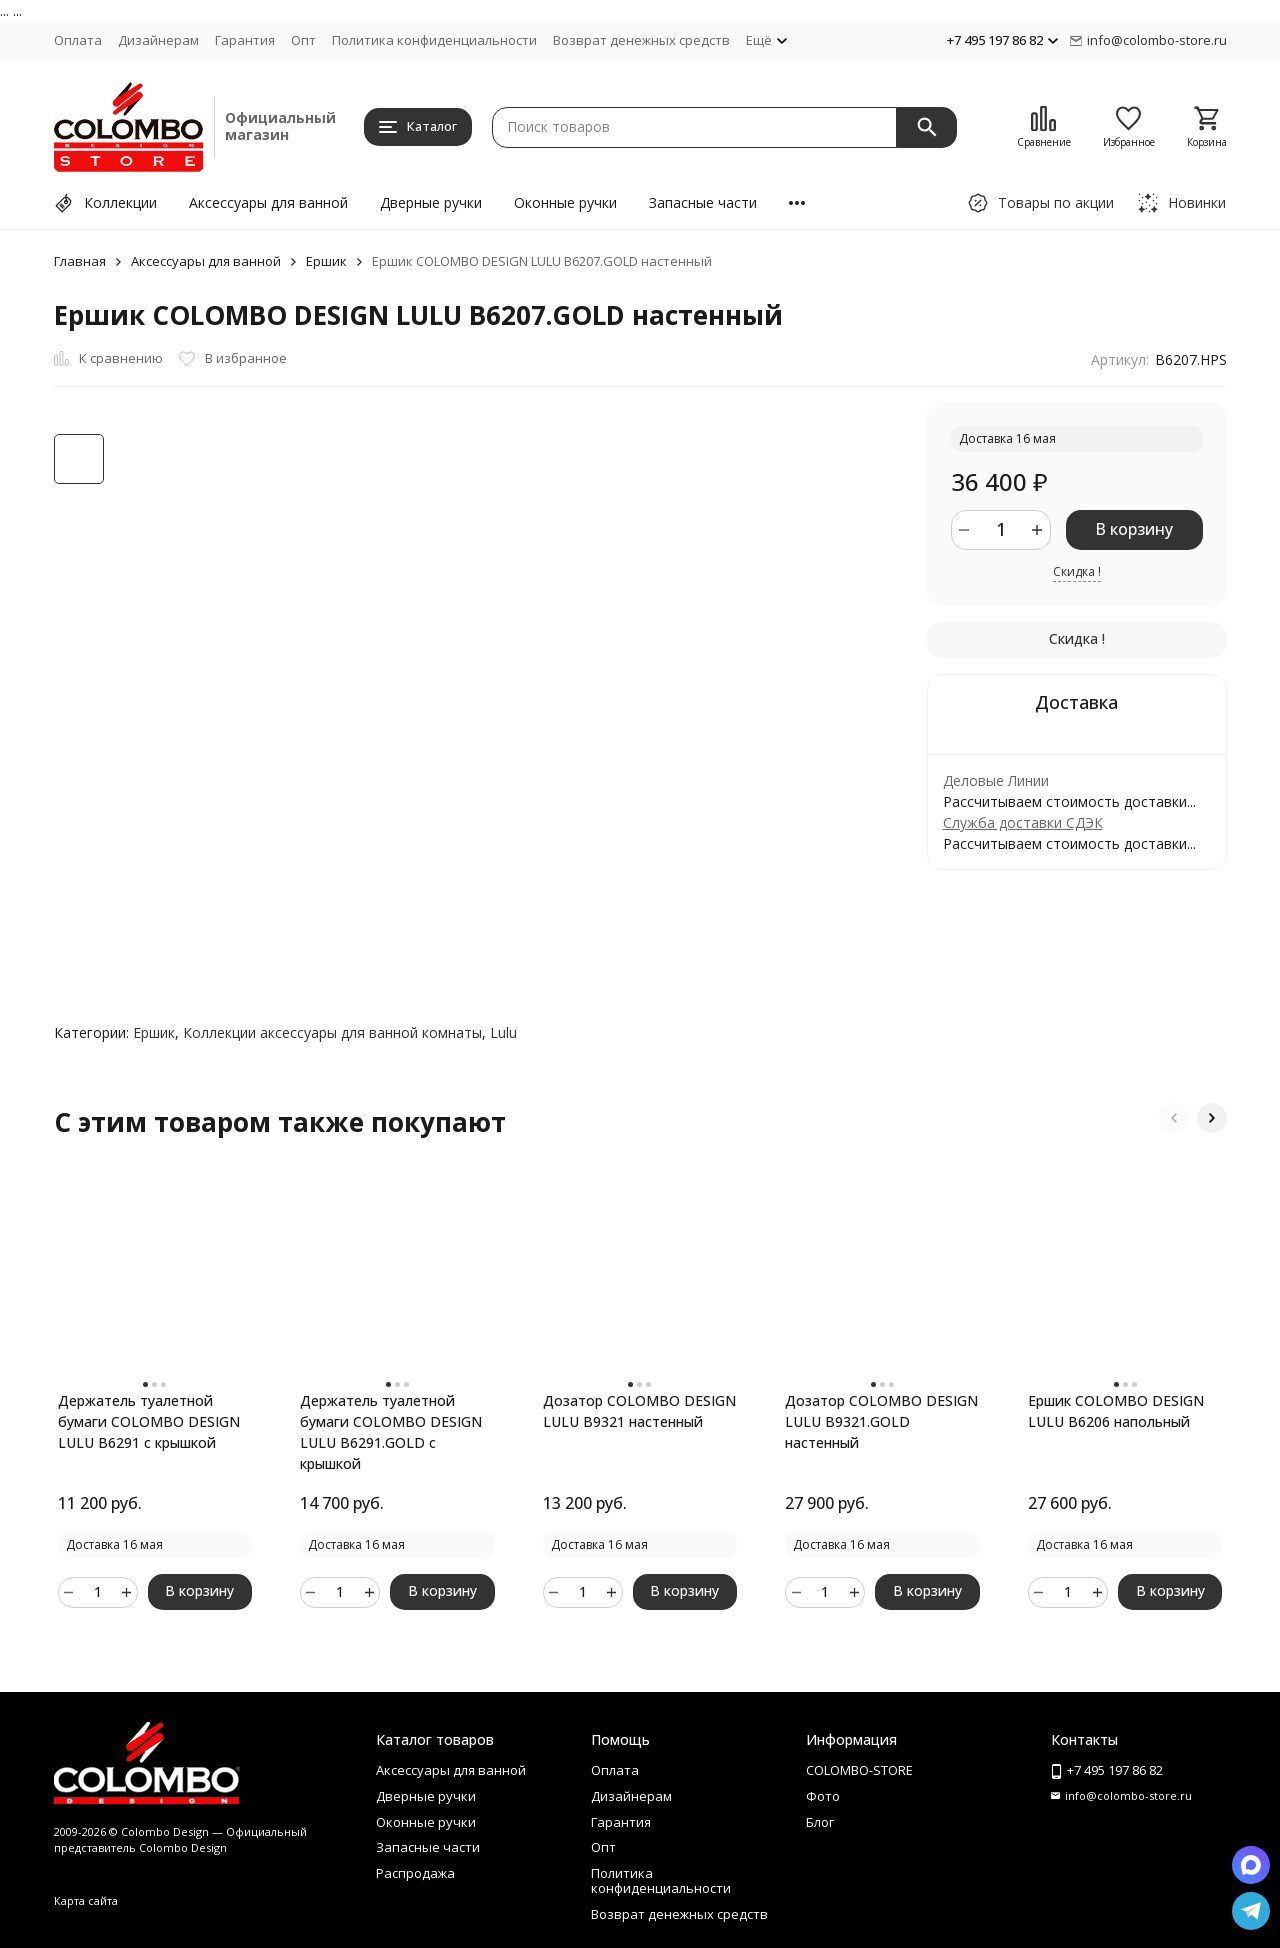 This screenshot has width=1280, height=1948. What do you see at coordinates (565, 202) in the screenshot?
I see `Оконные ручки` at bounding box center [565, 202].